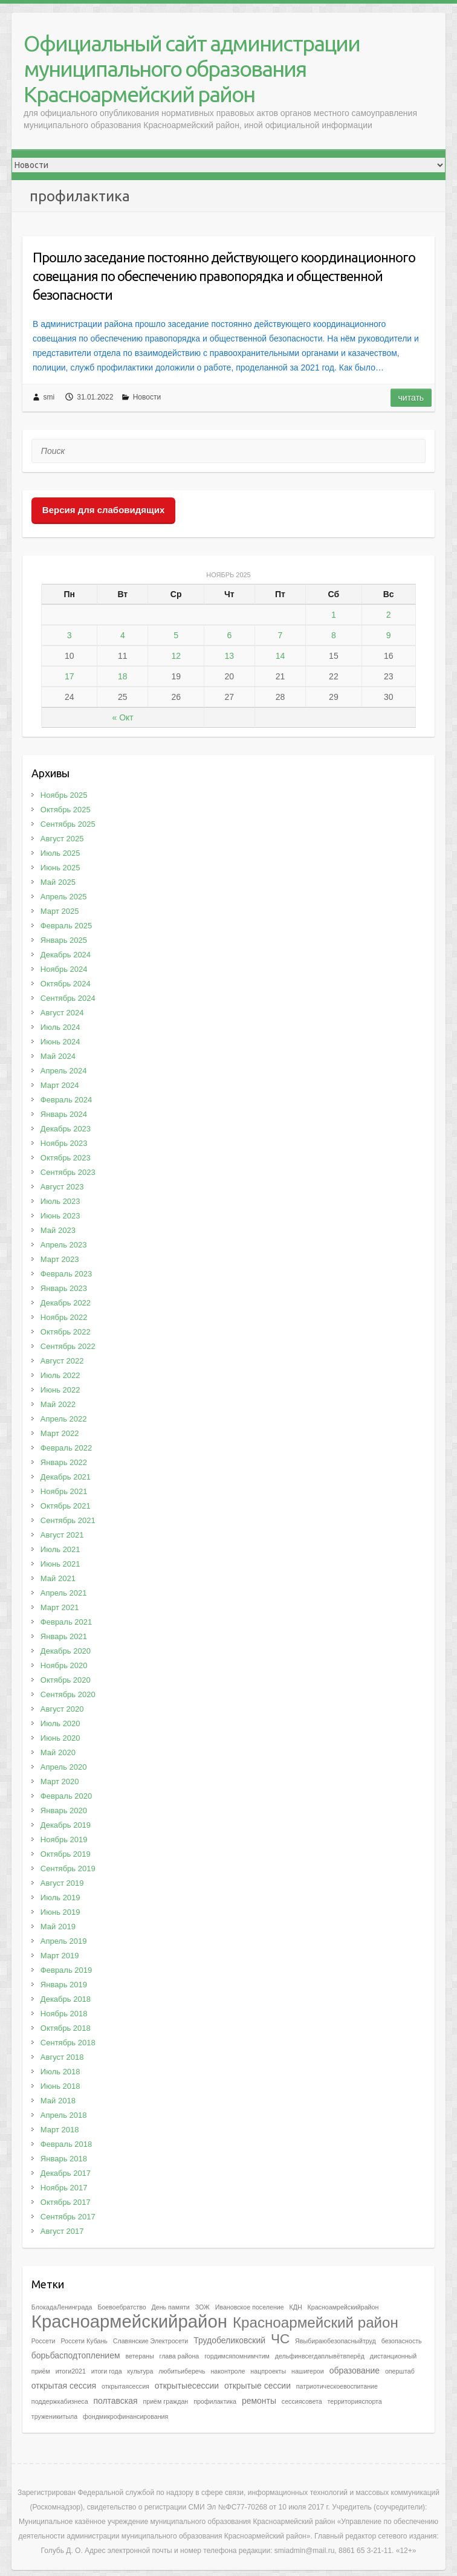 Image resolution: width=457 pixels, height=2576 pixels. What do you see at coordinates (58, 2100) in the screenshot?
I see `Май 2018` at bounding box center [58, 2100].